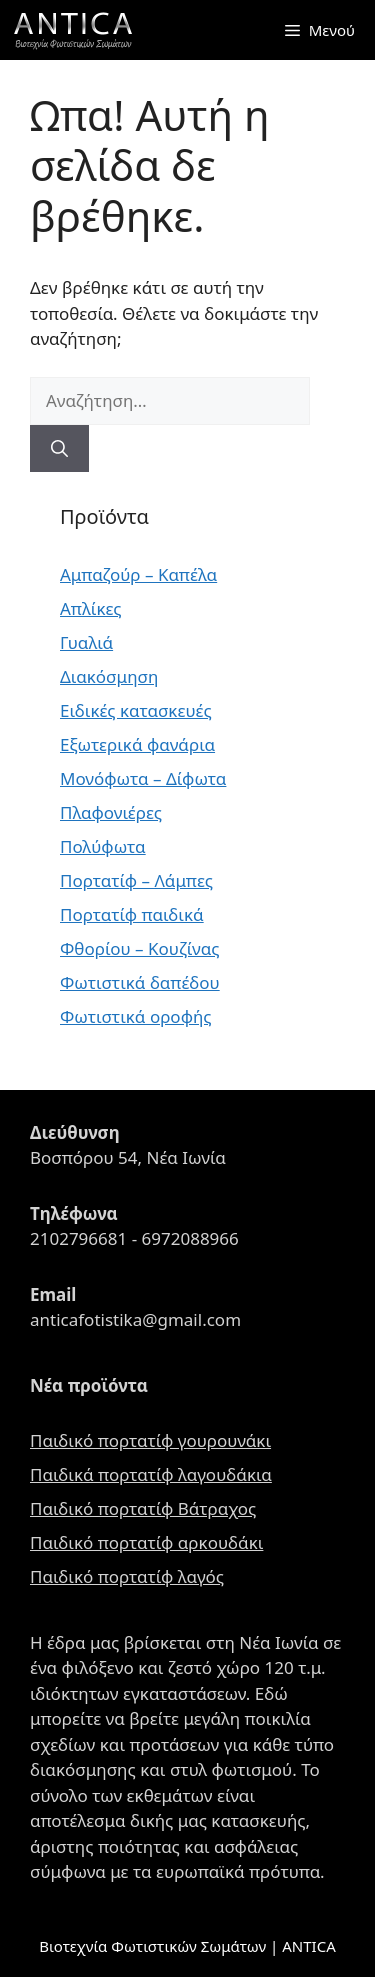 This screenshot has height=1977, width=375. Describe the element at coordinates (138, 574) in the screenshot. I see `Αμπαζούρ – Καπέλα` at that location.